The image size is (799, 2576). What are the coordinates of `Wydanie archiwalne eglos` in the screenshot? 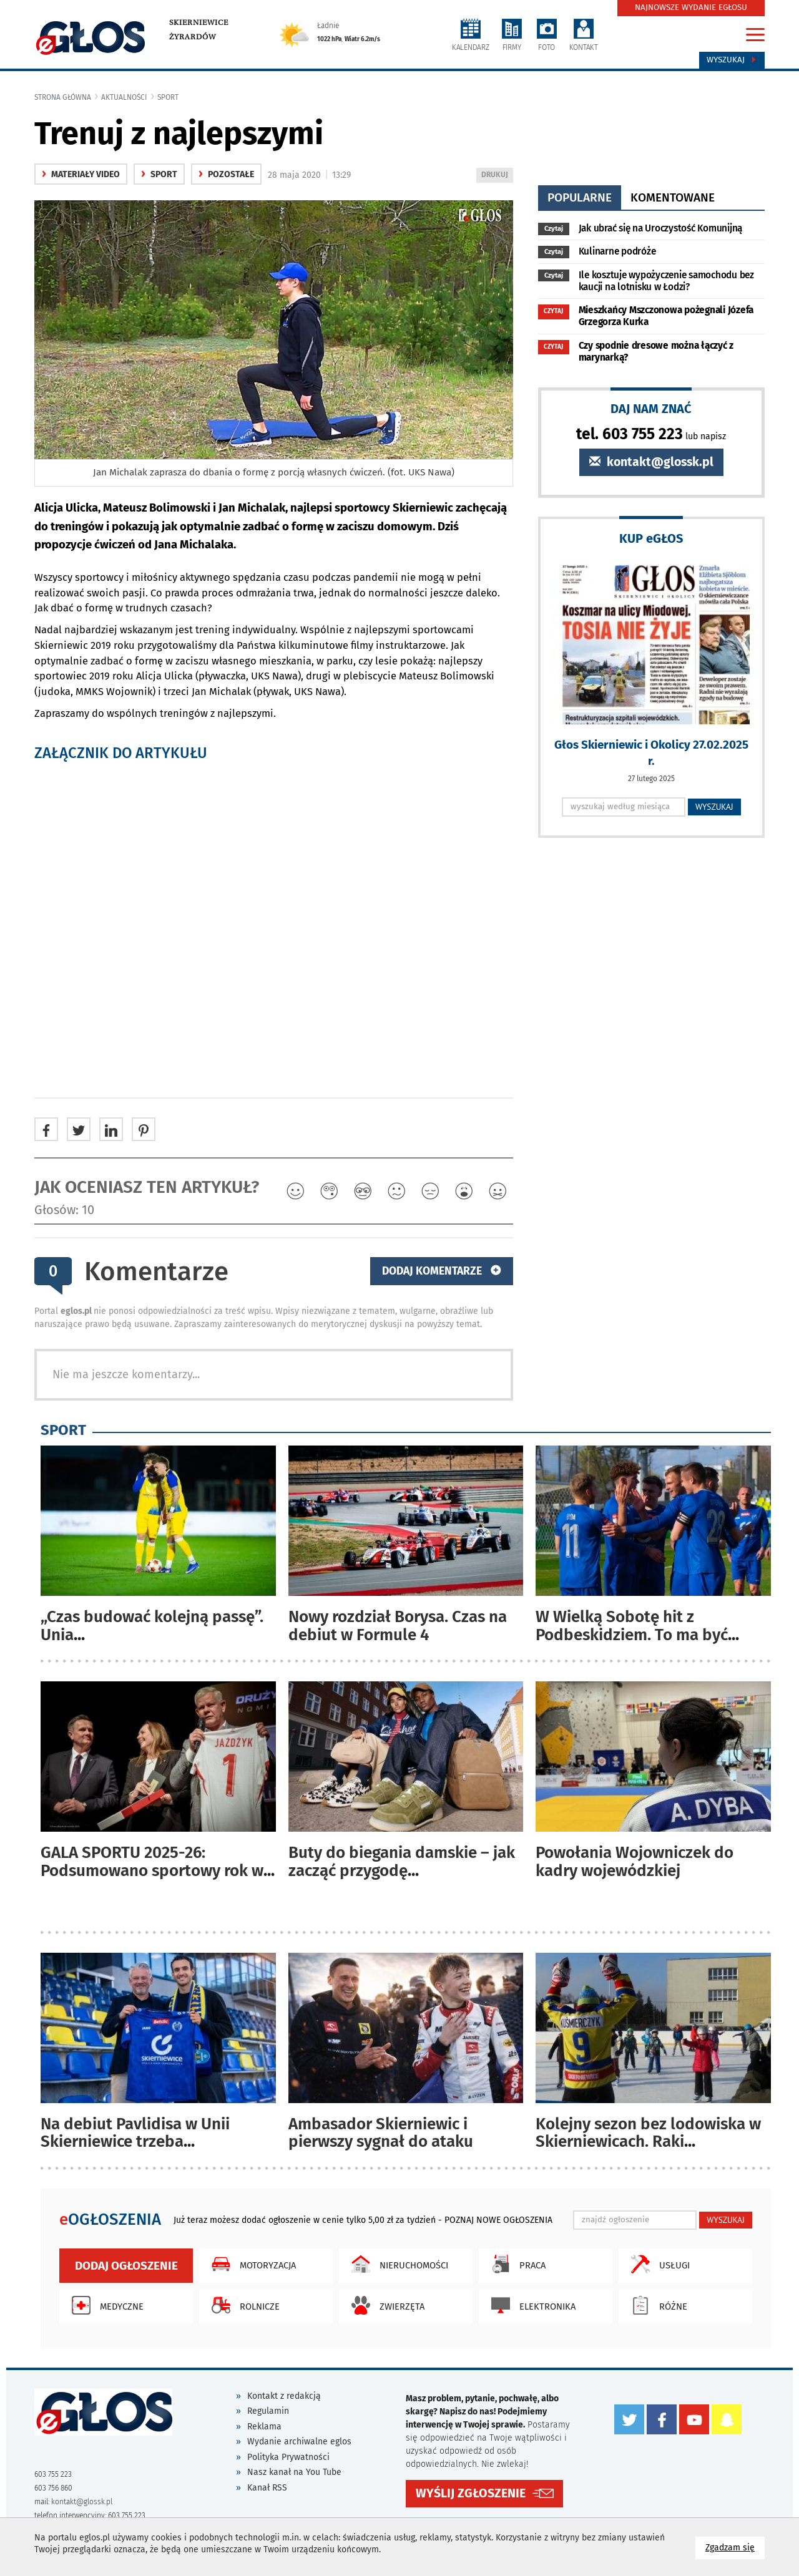 It's located at (299, 2441).